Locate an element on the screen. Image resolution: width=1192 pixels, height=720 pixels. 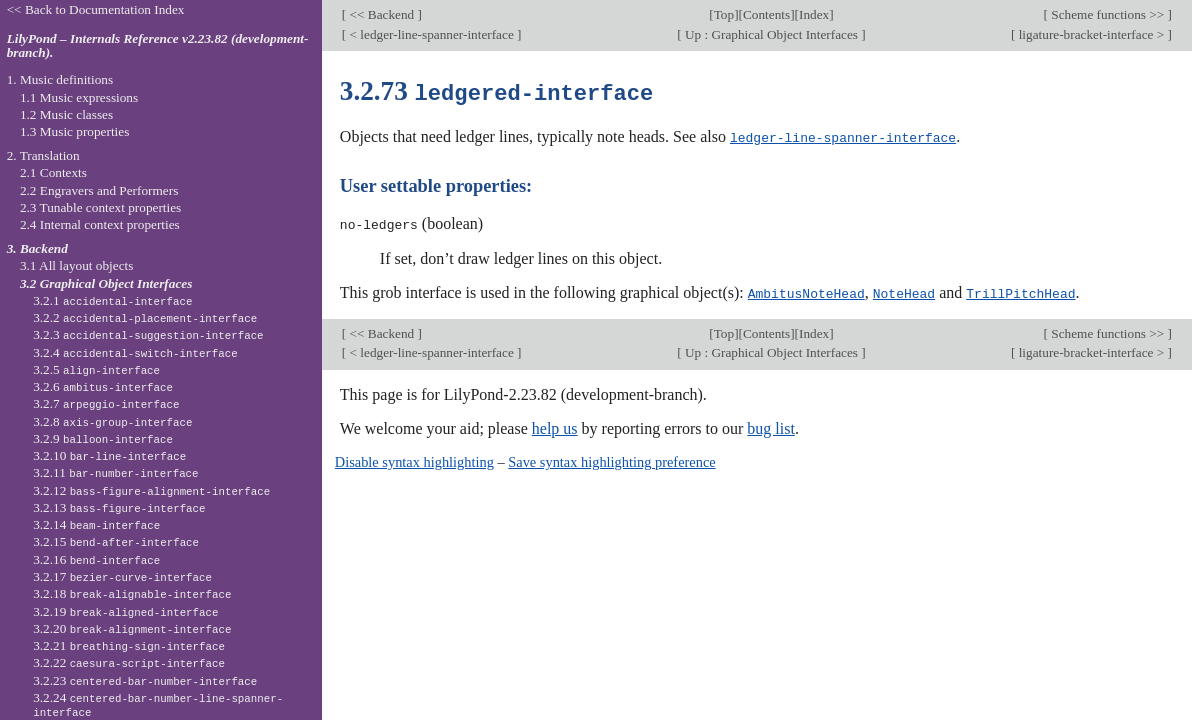
3.2.3 is located at coordinates (148, 334).